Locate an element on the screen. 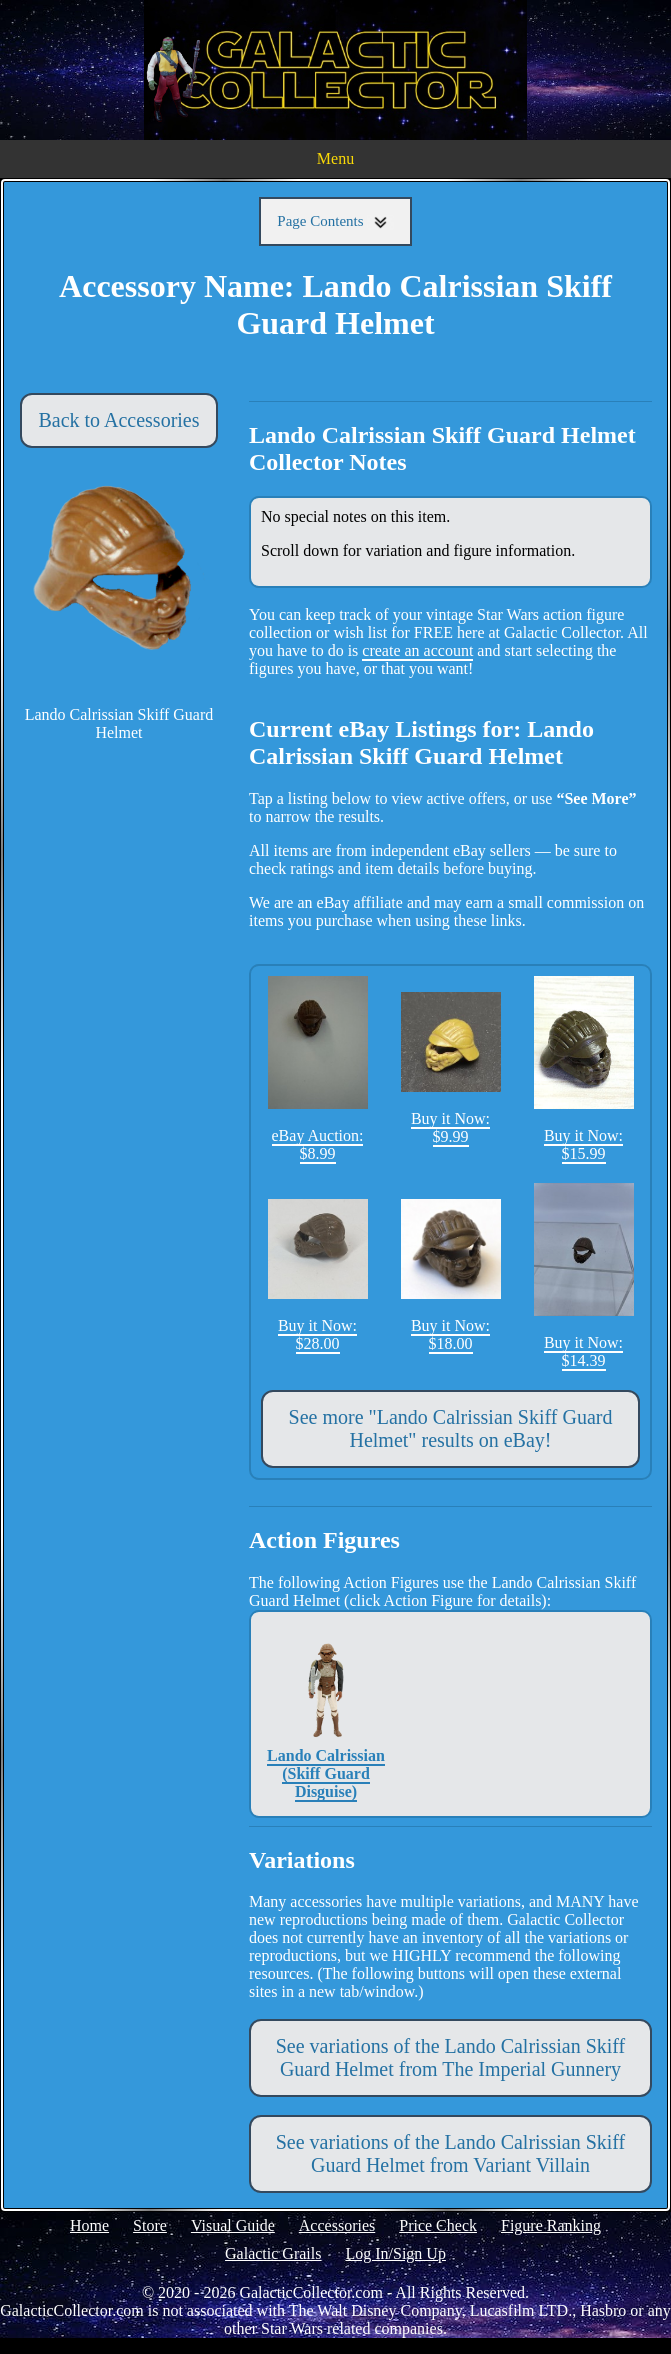 The height and width of the screenshot is (2354, 671). Accessories is located at coordinates (337, 2225).